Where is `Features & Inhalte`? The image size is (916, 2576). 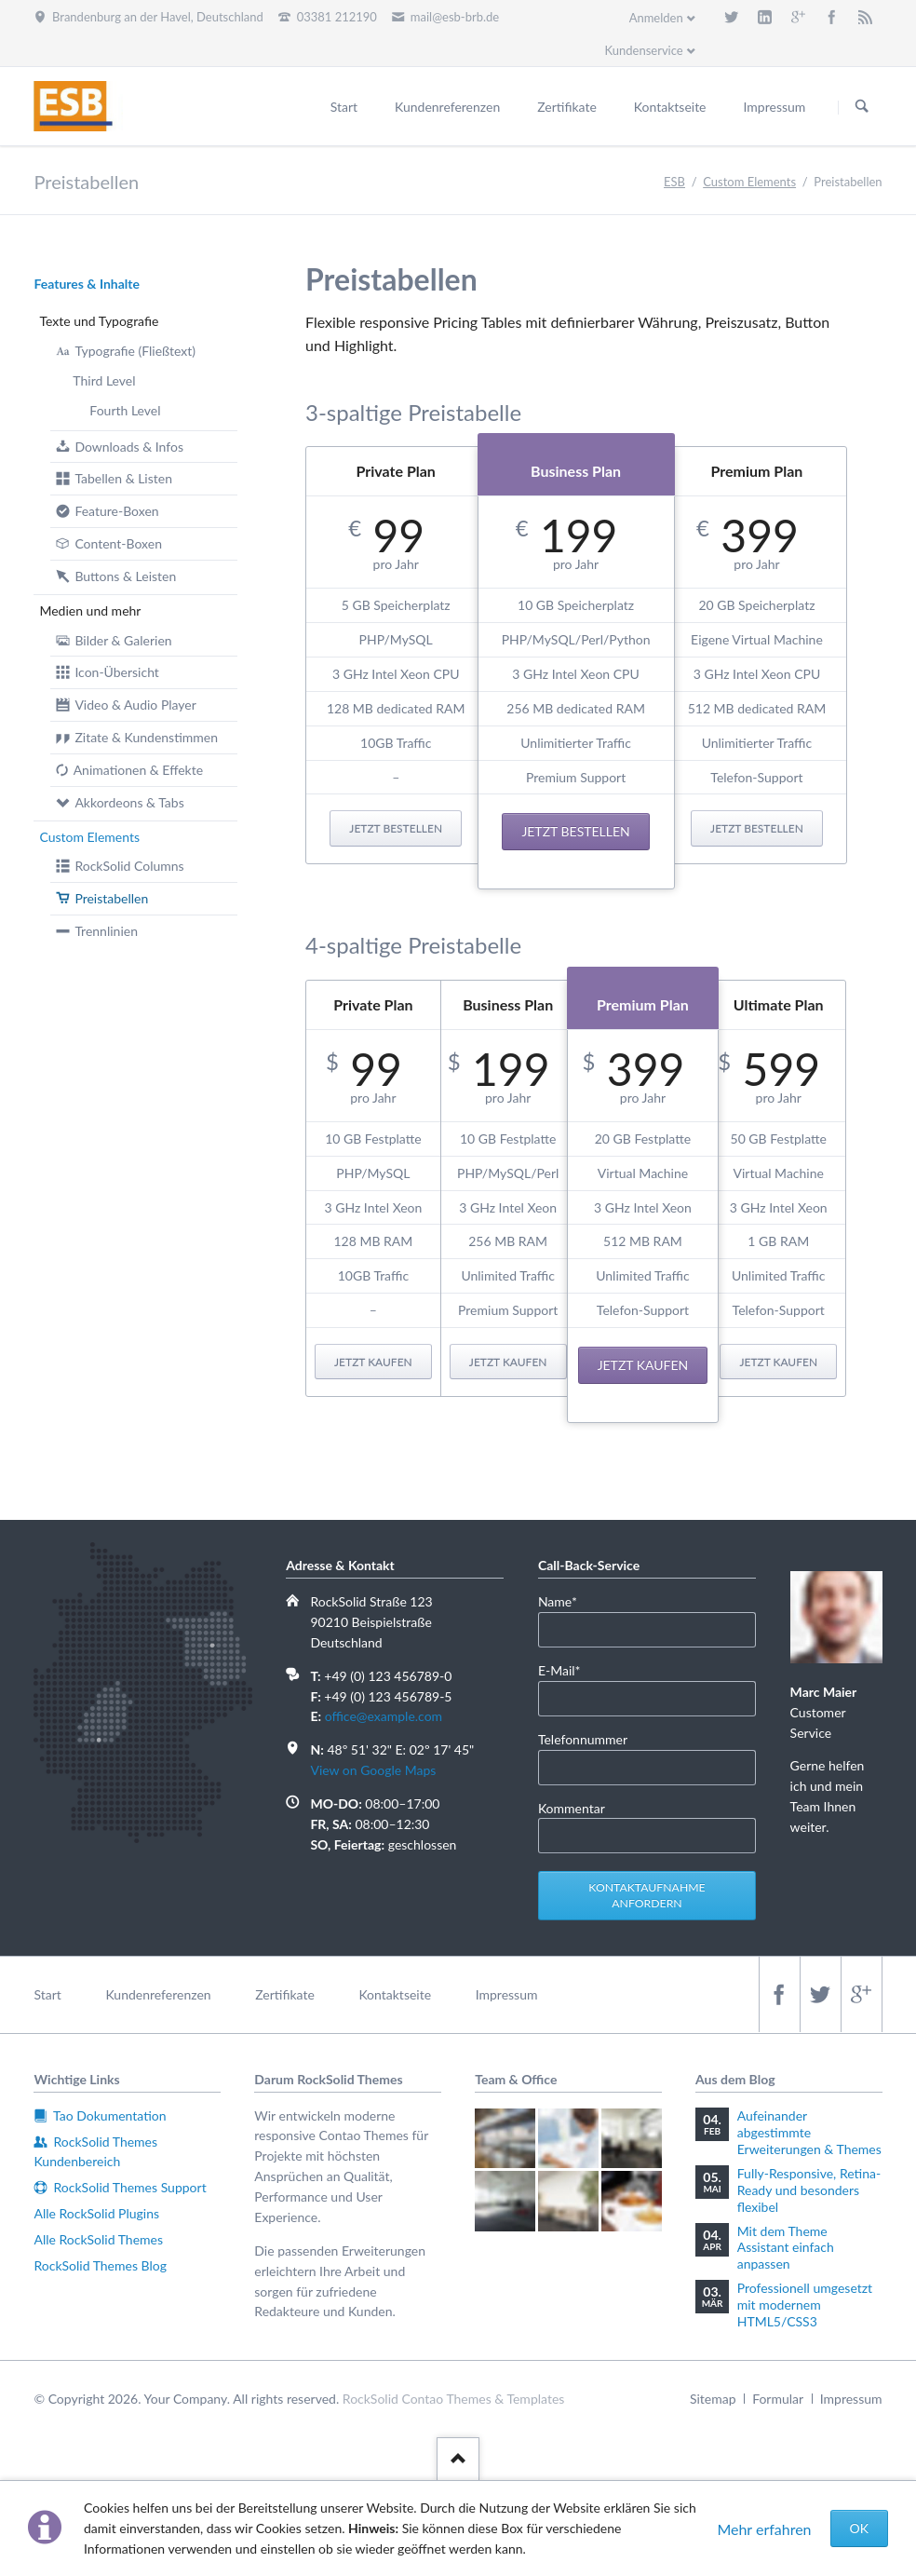
Features & Inhalte is located at coordinates (87, 283).